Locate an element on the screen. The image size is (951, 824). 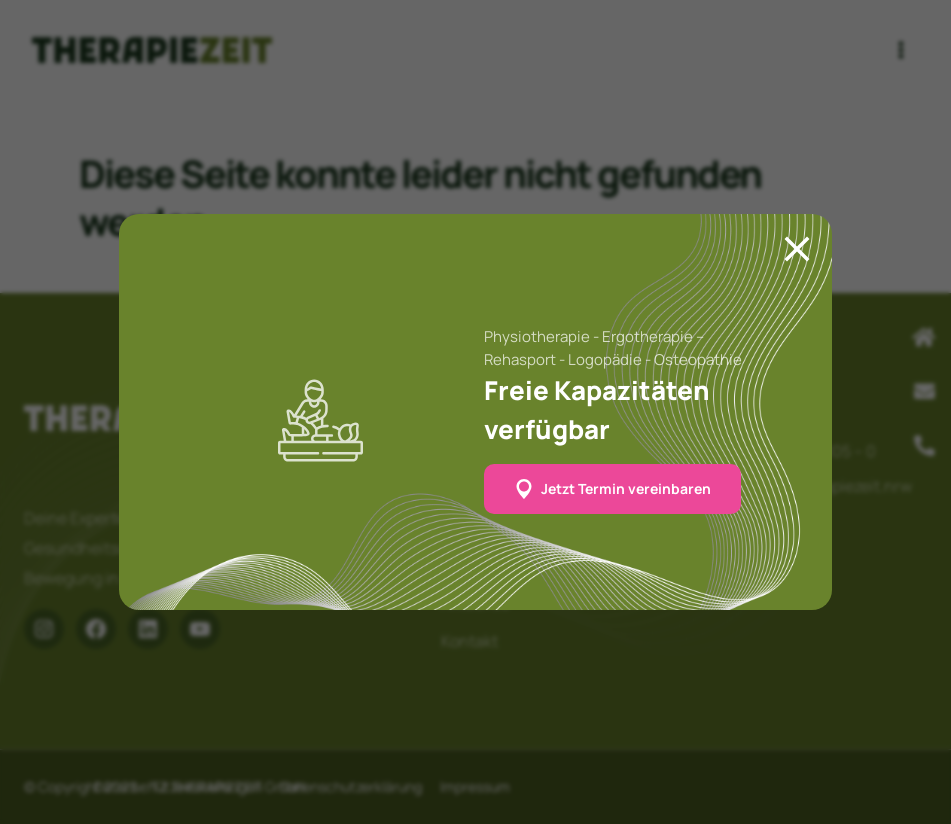
[Close] is located at coordinates (797, 249).